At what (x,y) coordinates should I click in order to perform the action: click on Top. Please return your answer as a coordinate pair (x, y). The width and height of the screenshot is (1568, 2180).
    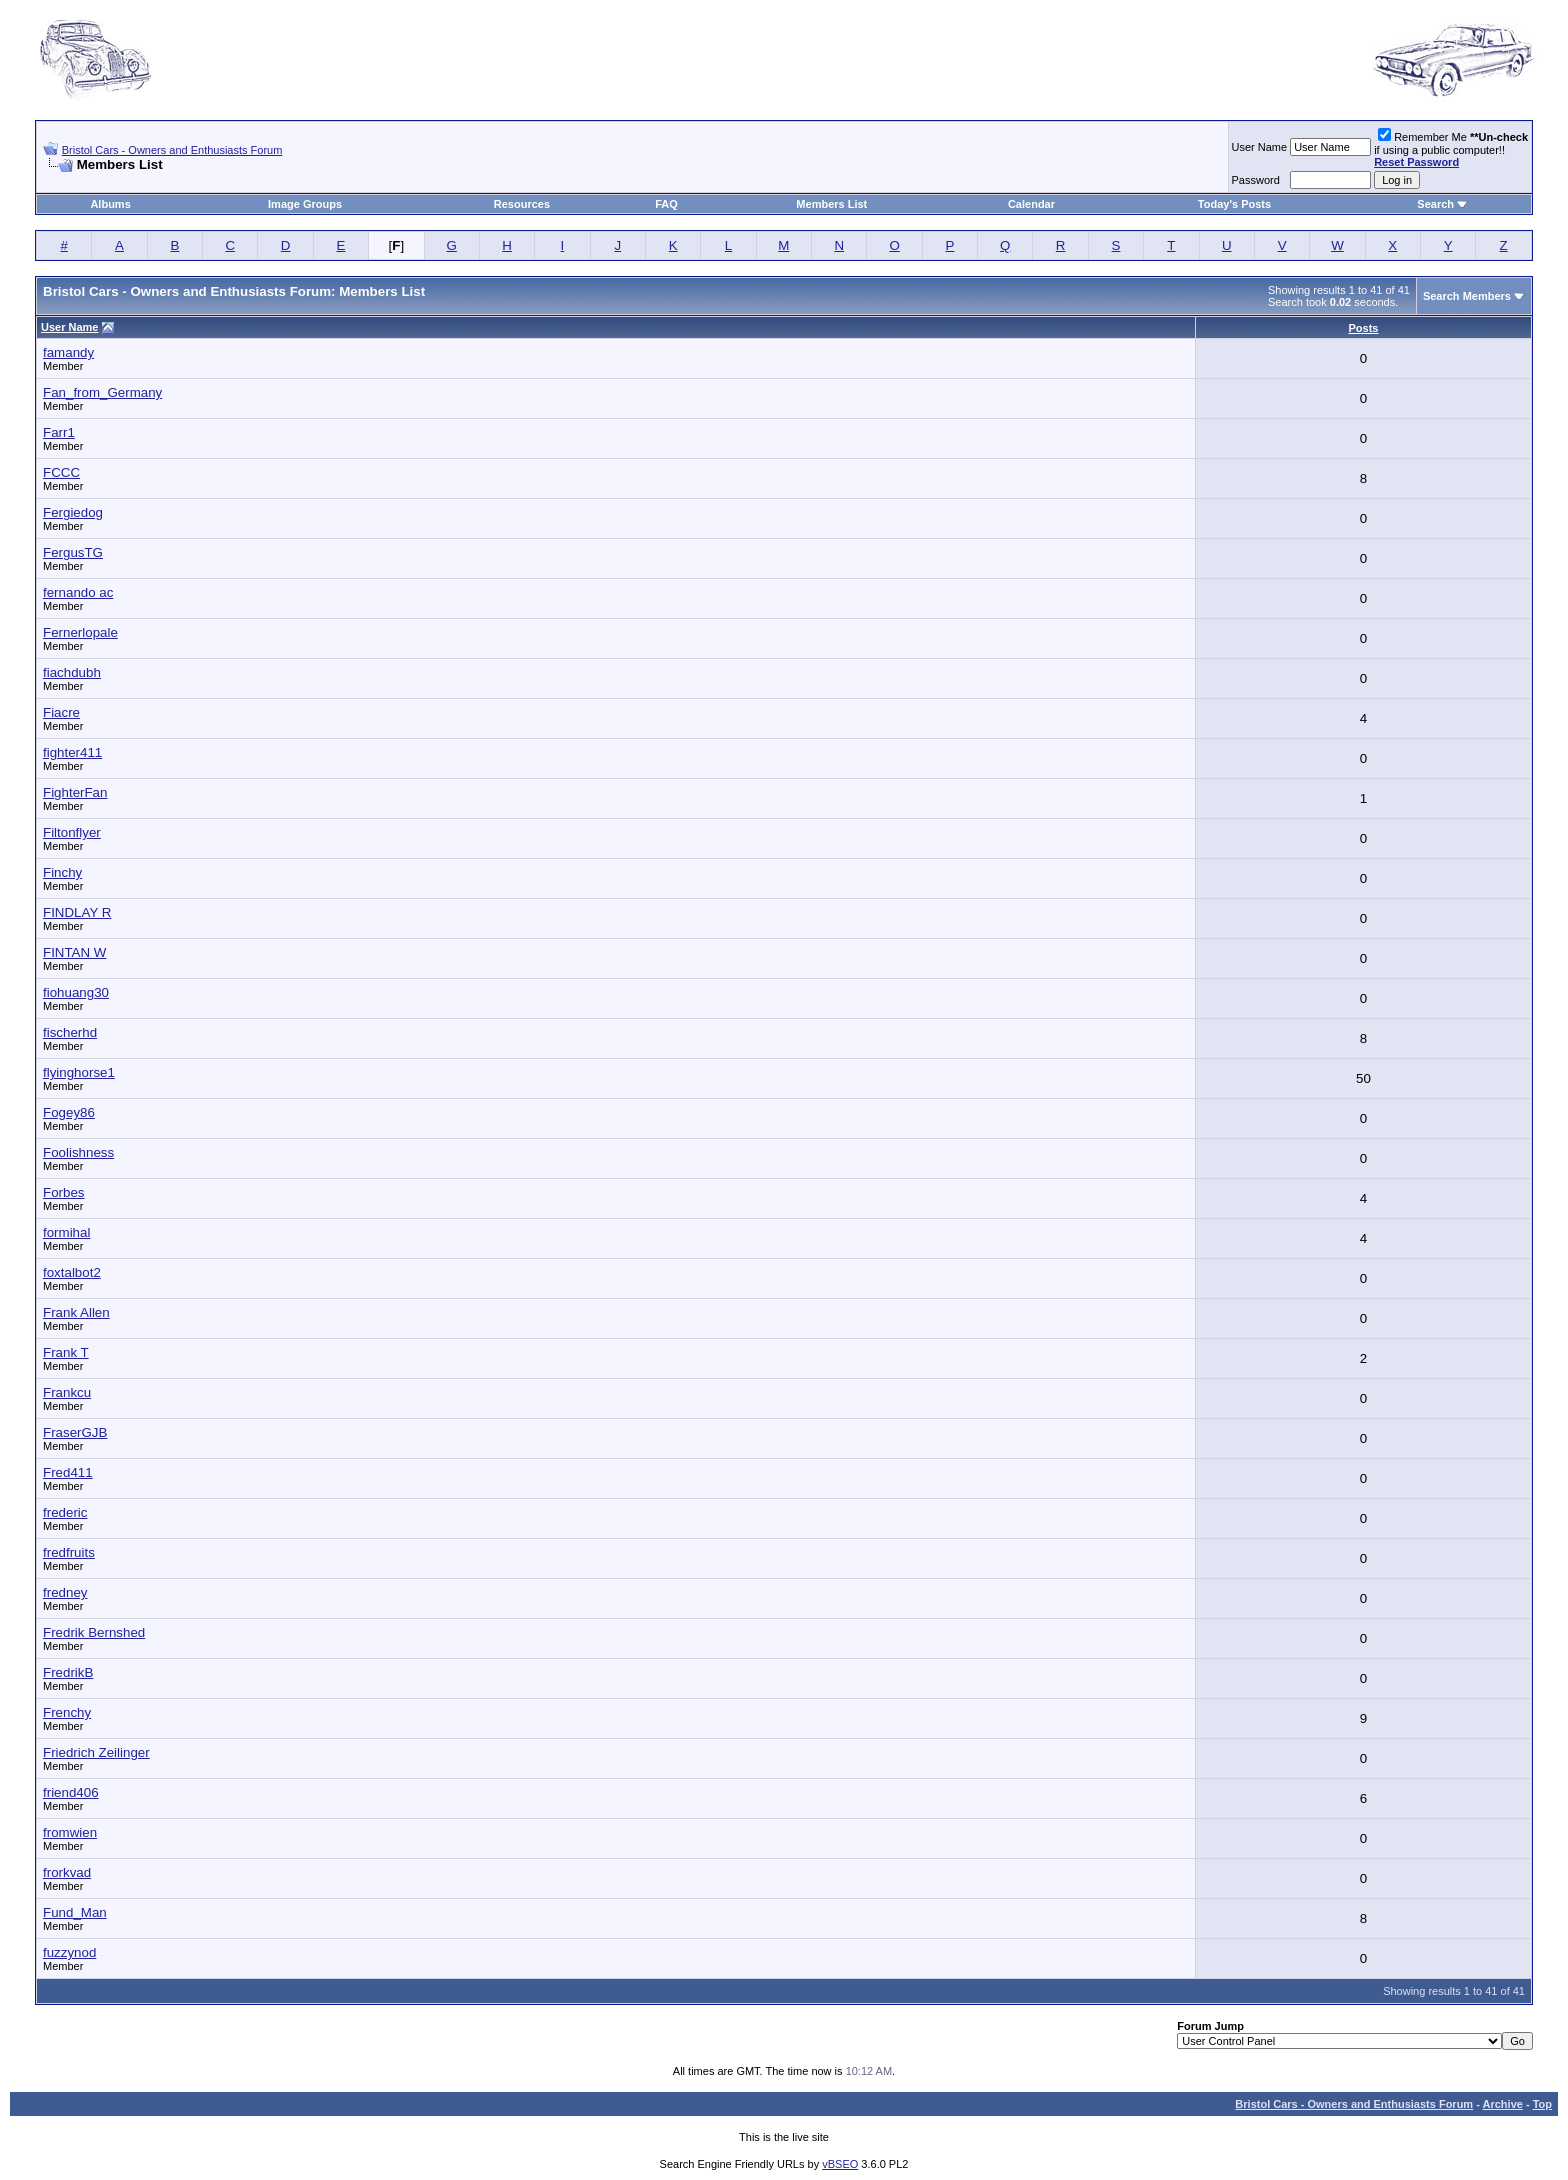
    Looking at the image, I should click on (1542, 2104).